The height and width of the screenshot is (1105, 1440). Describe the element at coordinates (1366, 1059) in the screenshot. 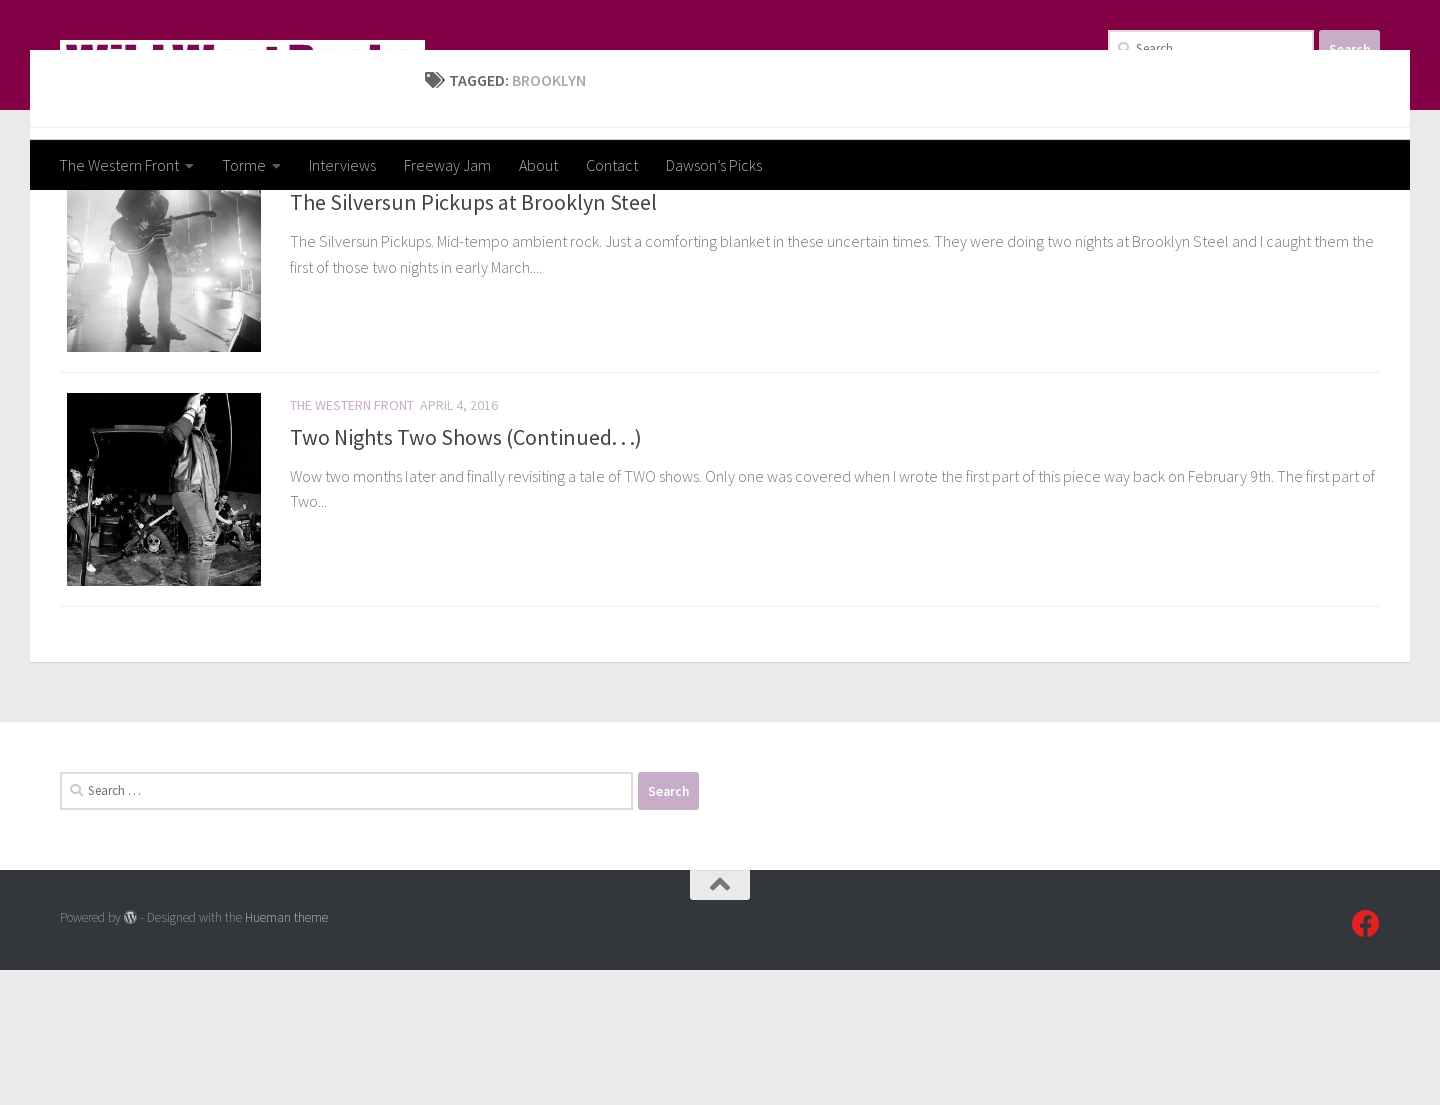

I see `[Follow us on Facebook]` at that location.